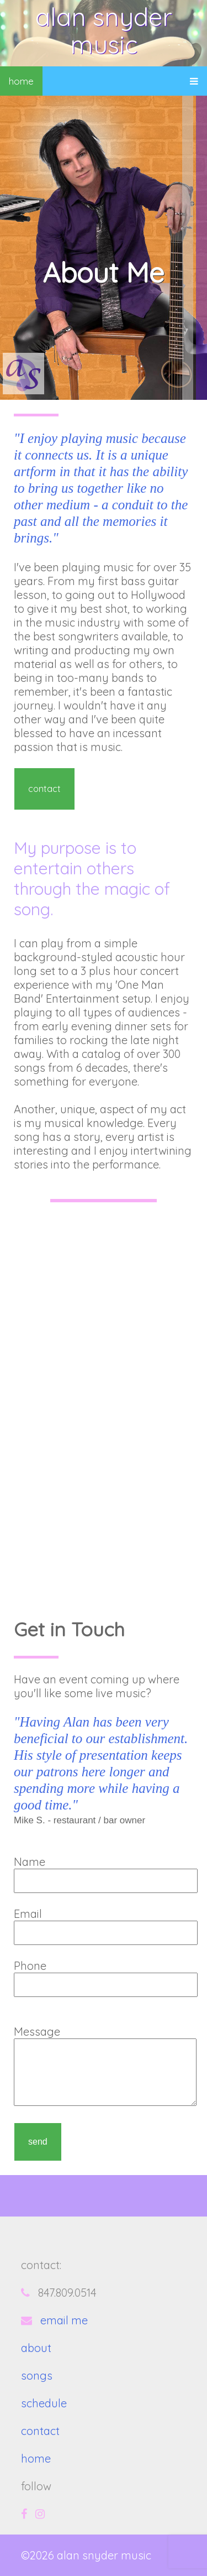 This screenshot has height=2576, width=207. I want to click on contact, so click(44, 788).